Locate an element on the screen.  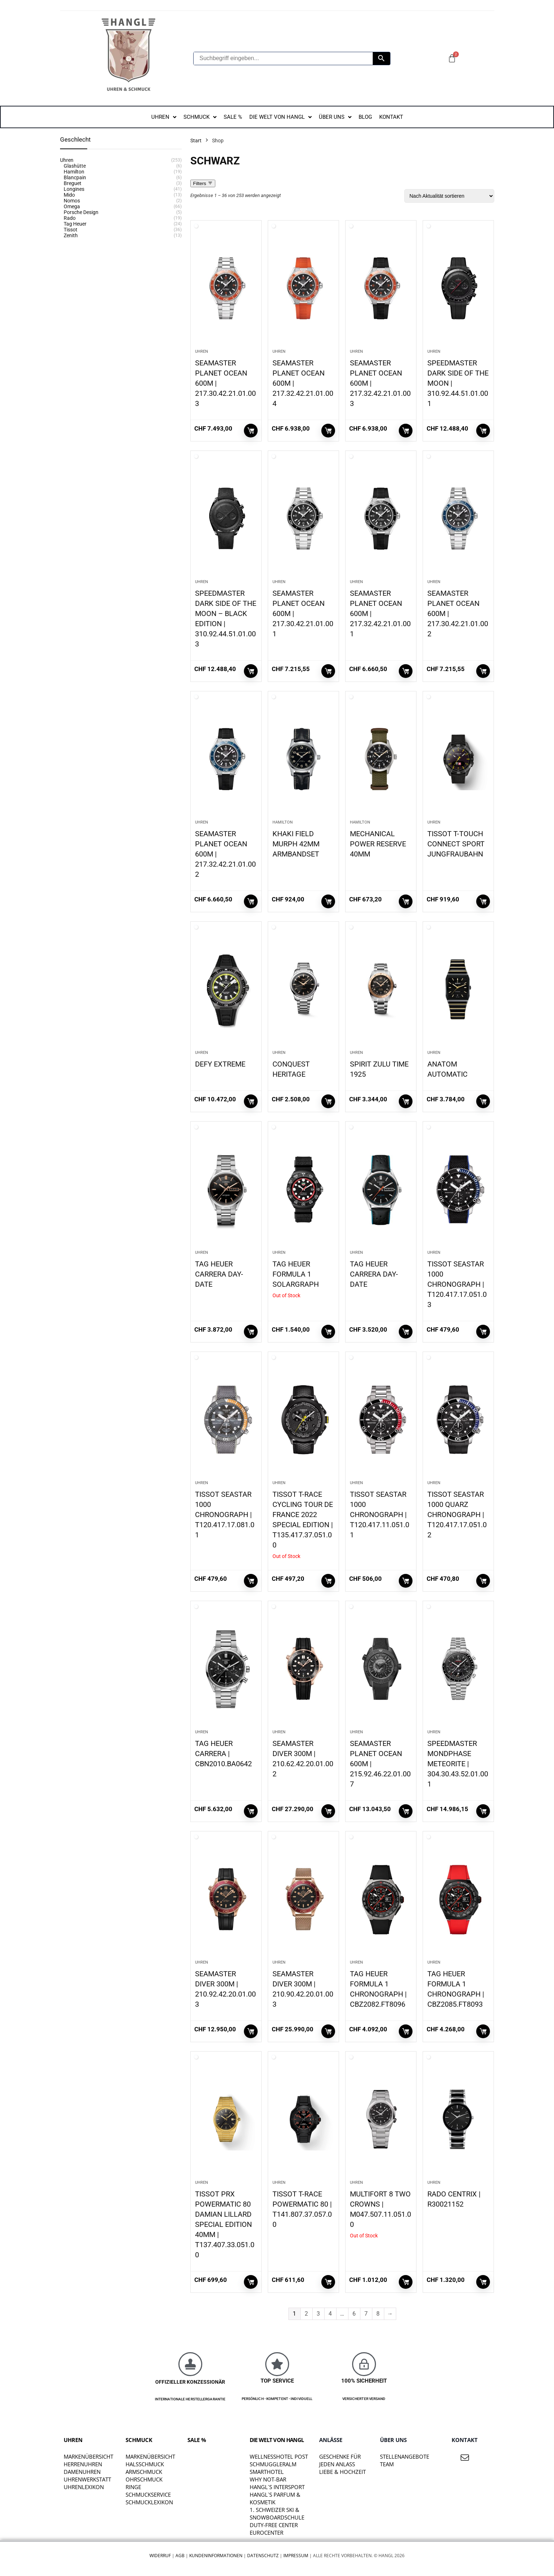
WELLNESSHOTEL POST is located at coordinates (279, 2456).